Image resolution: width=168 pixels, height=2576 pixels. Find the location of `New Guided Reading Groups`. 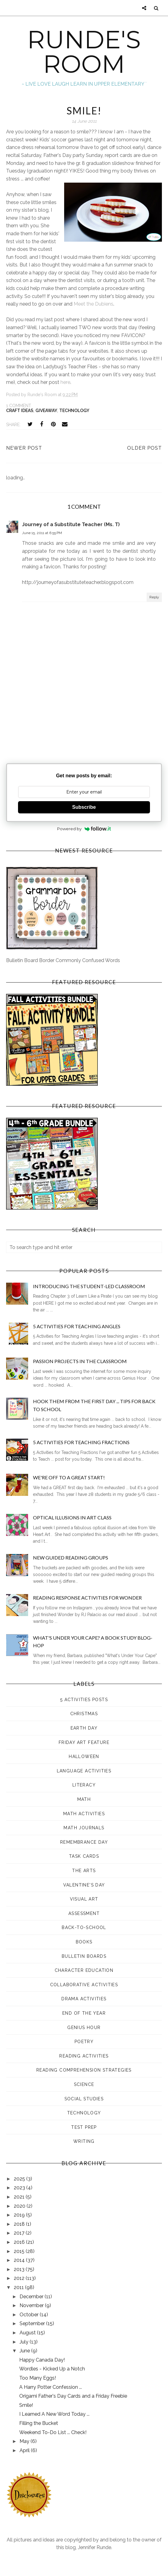

New Guided Reading Groups is located at coordinates (70, 1557).